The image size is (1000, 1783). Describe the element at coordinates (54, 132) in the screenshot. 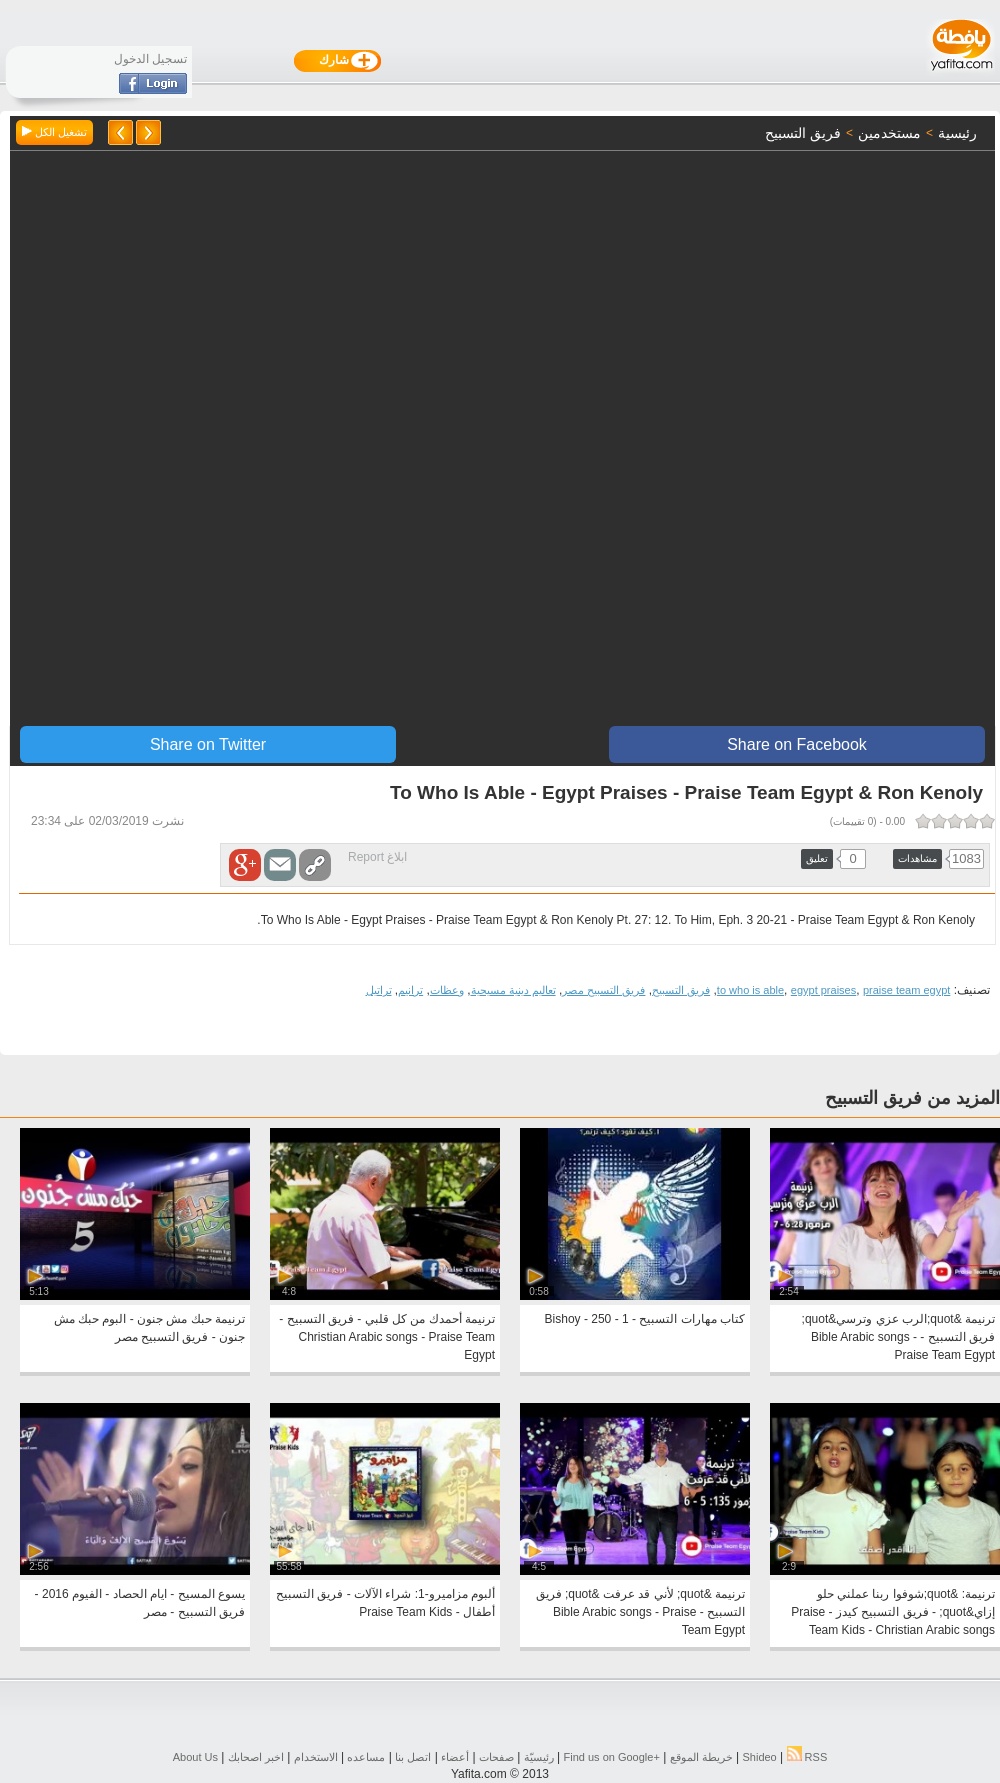

I see `تشغيل الكل` at that location.